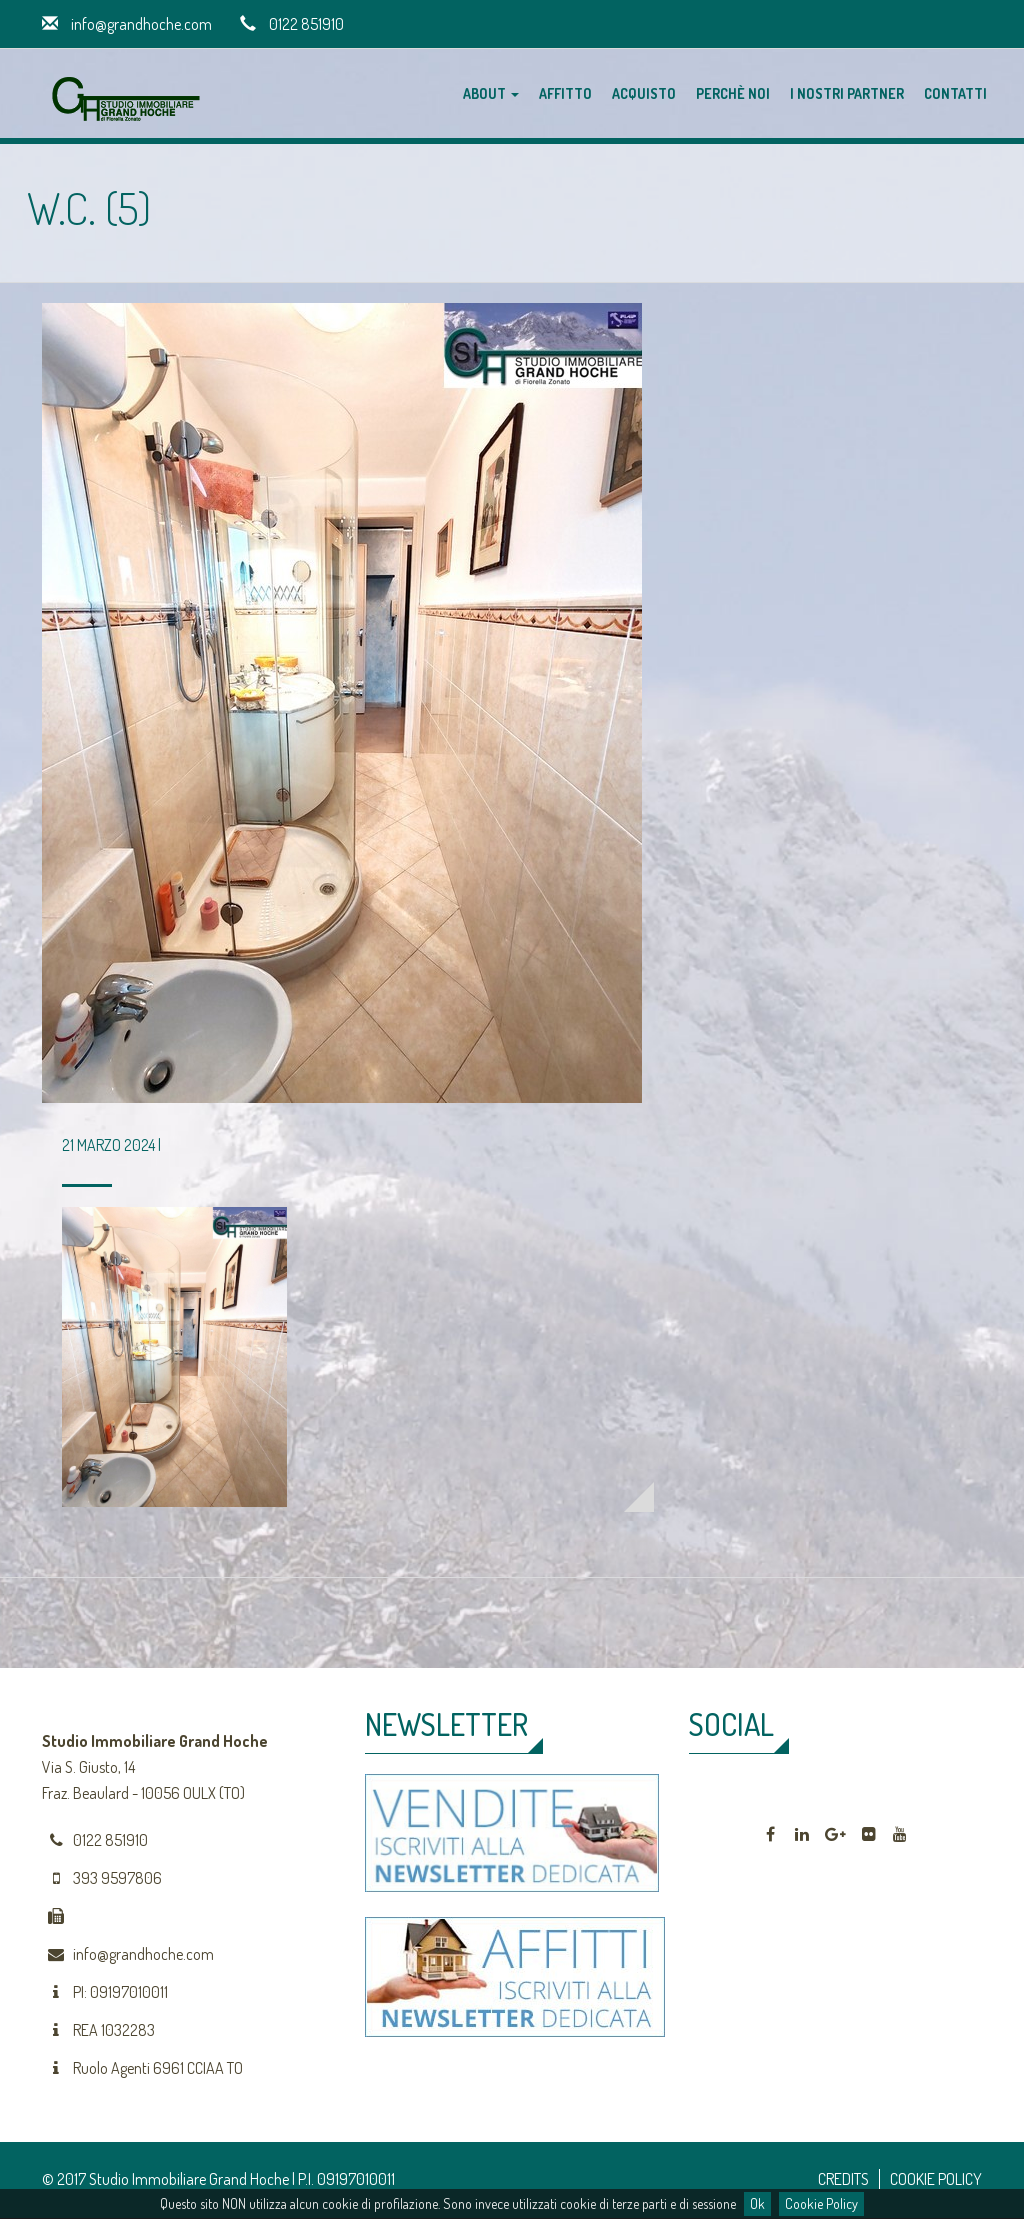 The image size is (1024, 2219). I want to click on COOKIE POLICY, so click(936, 2179).